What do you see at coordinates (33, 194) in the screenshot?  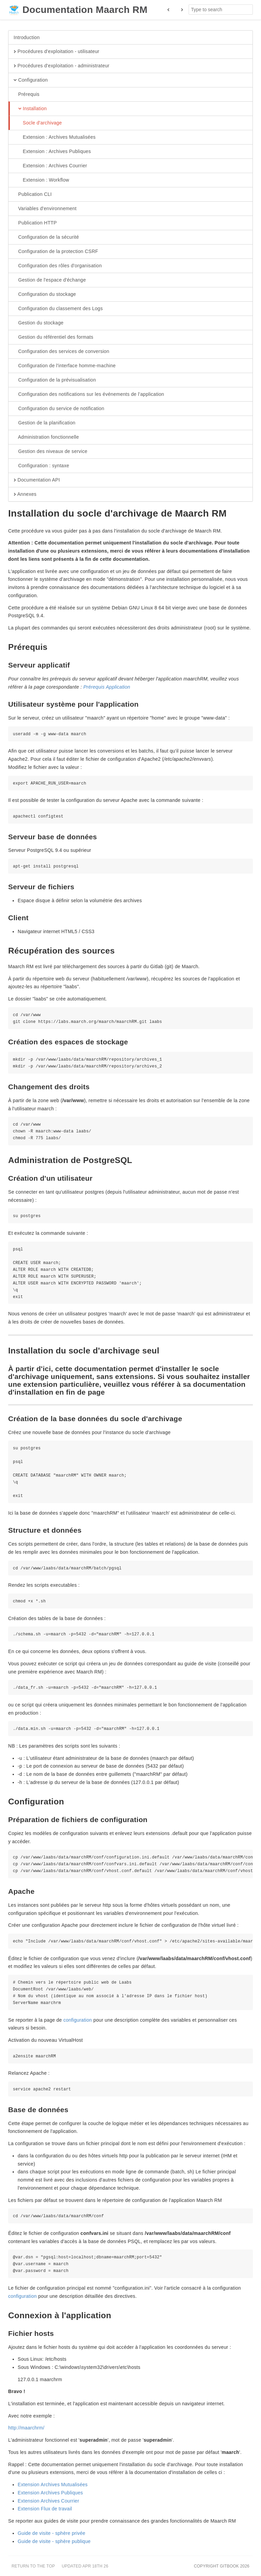 I see `Publication CLI` at bounding box center [33, 194].